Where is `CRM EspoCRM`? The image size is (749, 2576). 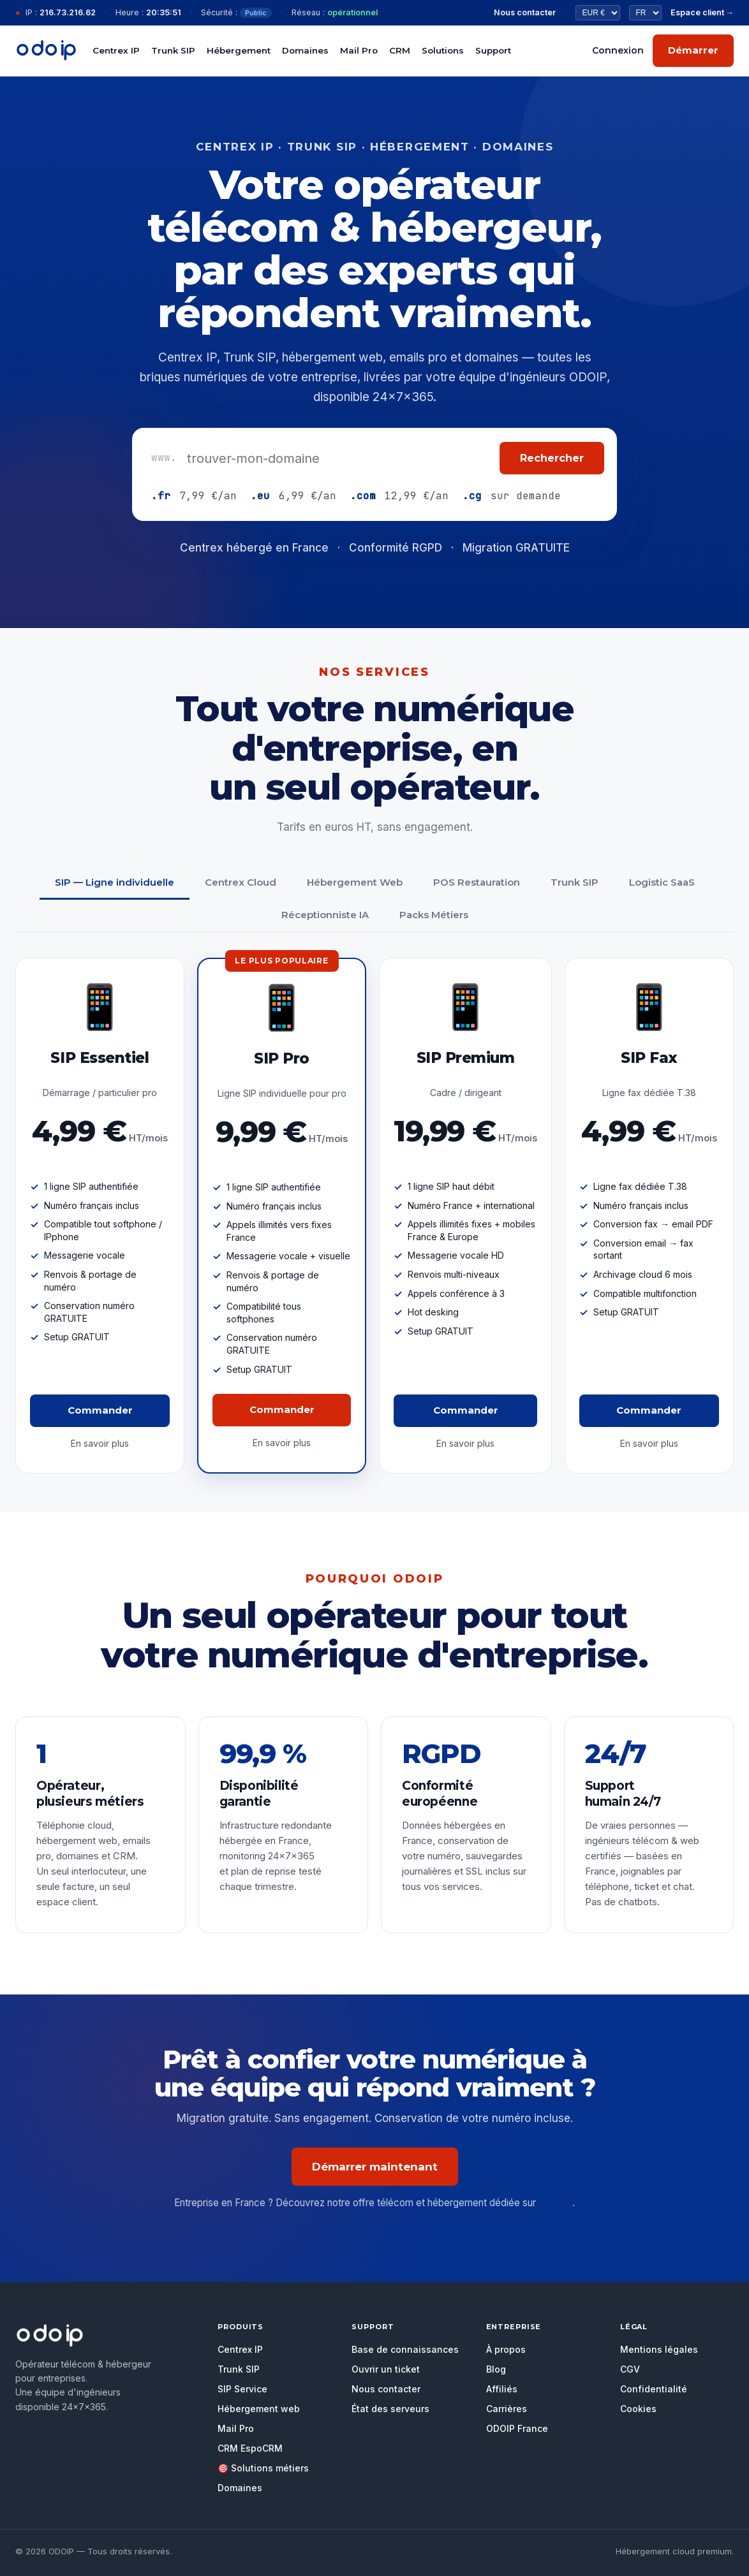
CRM EspoCRM is located at coordinates (250, 2448).